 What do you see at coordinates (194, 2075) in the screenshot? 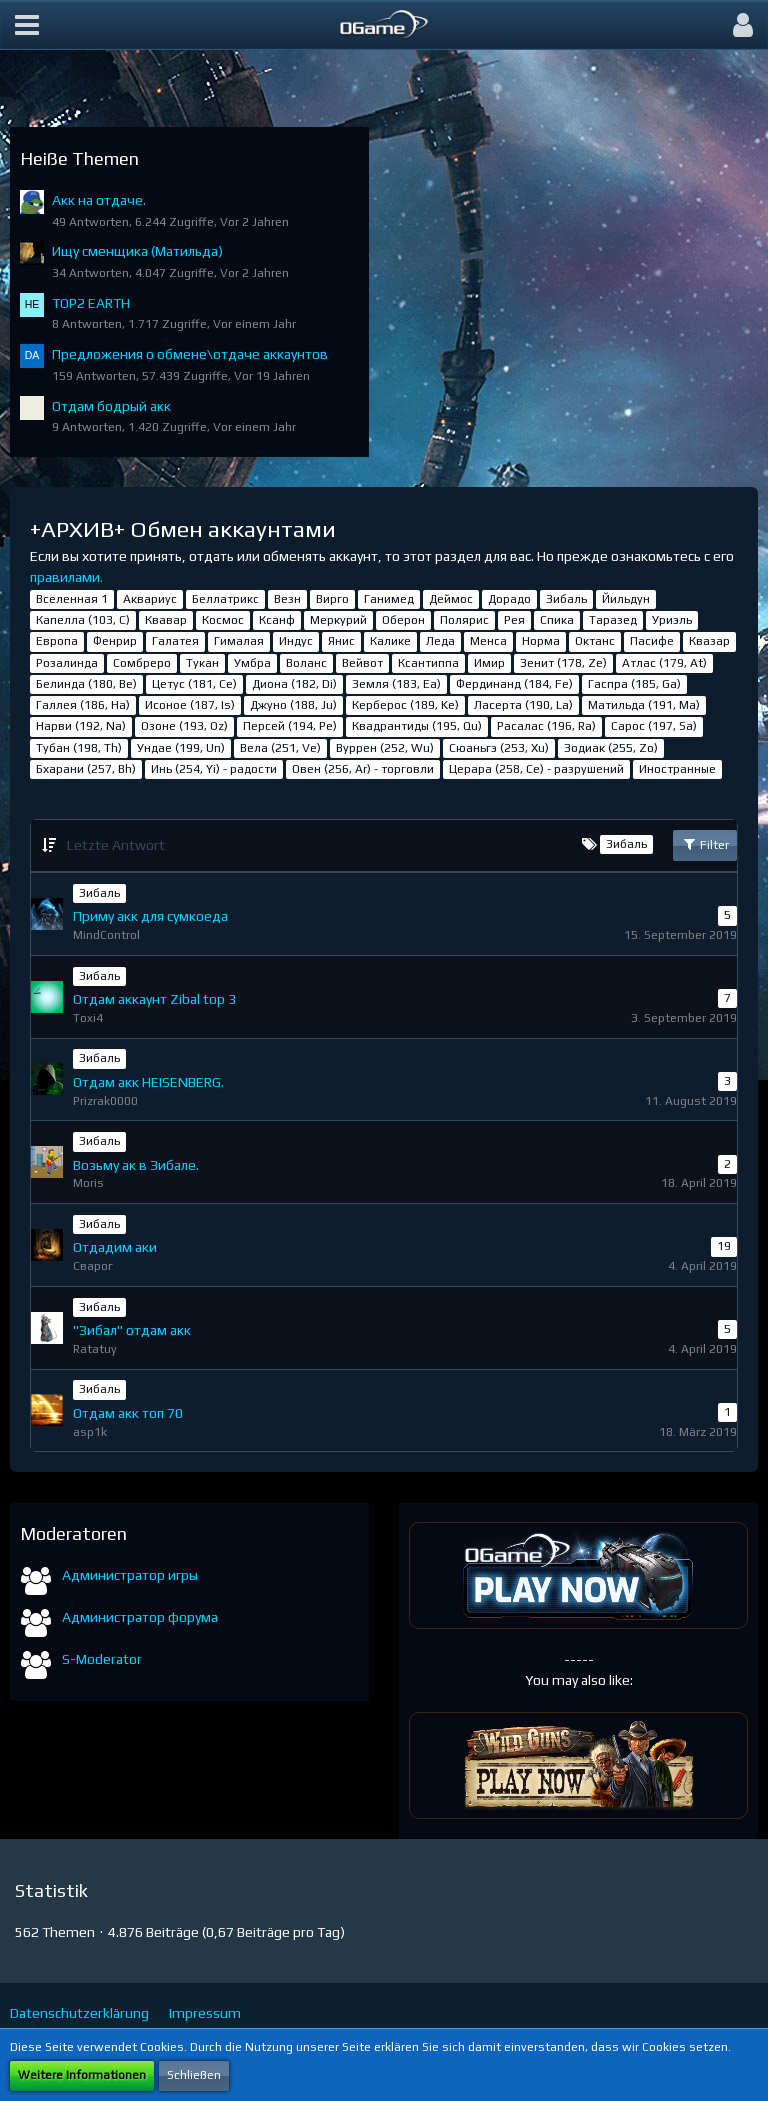
I see `Schließen` at bounding box center [194, 2075].